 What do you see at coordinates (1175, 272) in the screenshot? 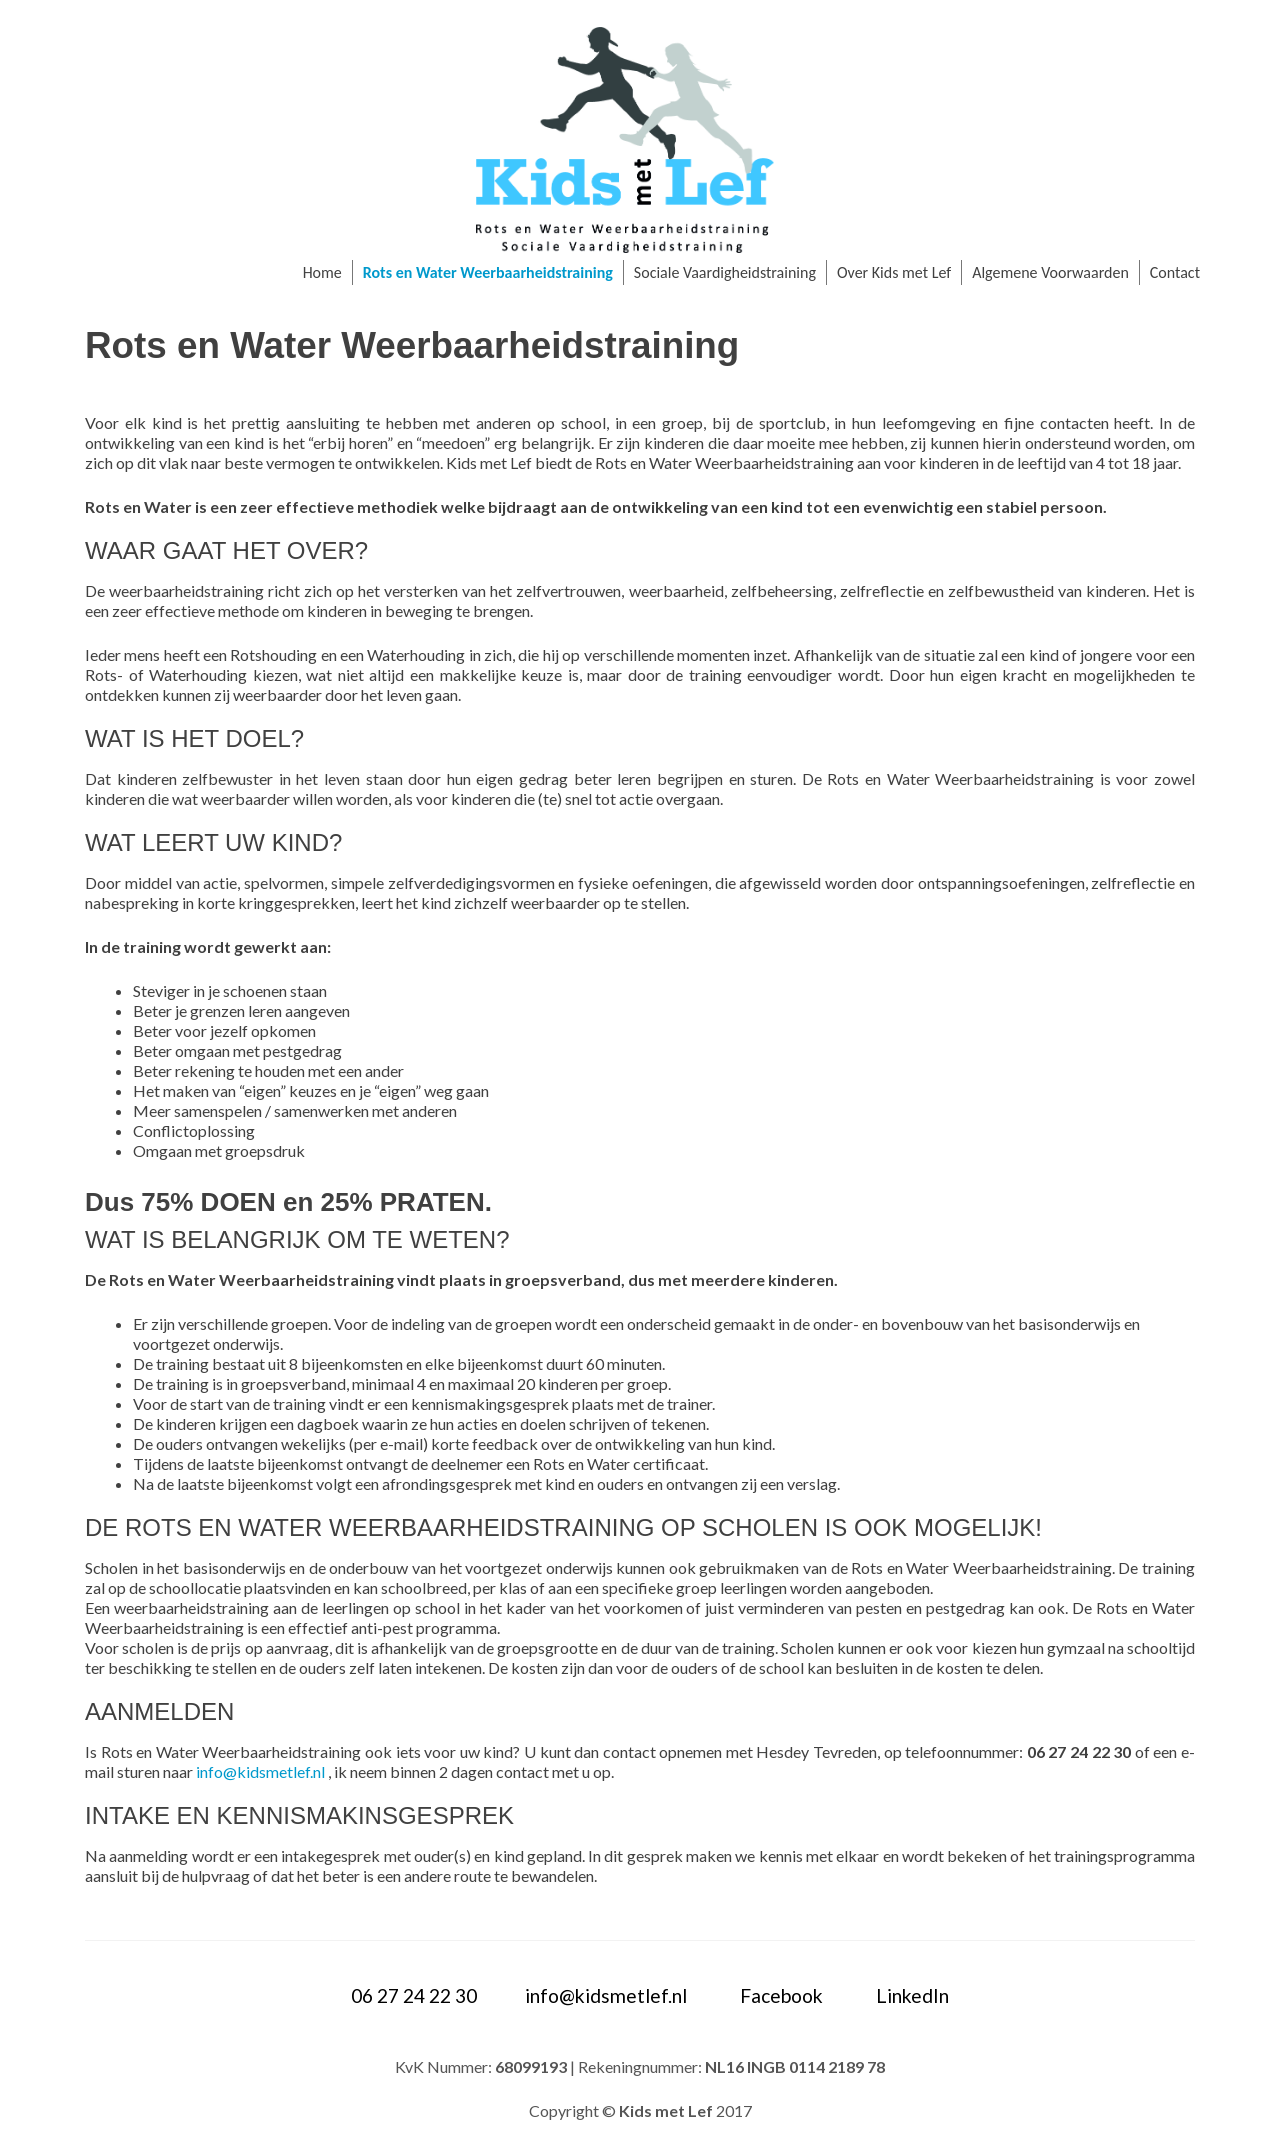
I see `Contact` at bounding box center [1175, 272].